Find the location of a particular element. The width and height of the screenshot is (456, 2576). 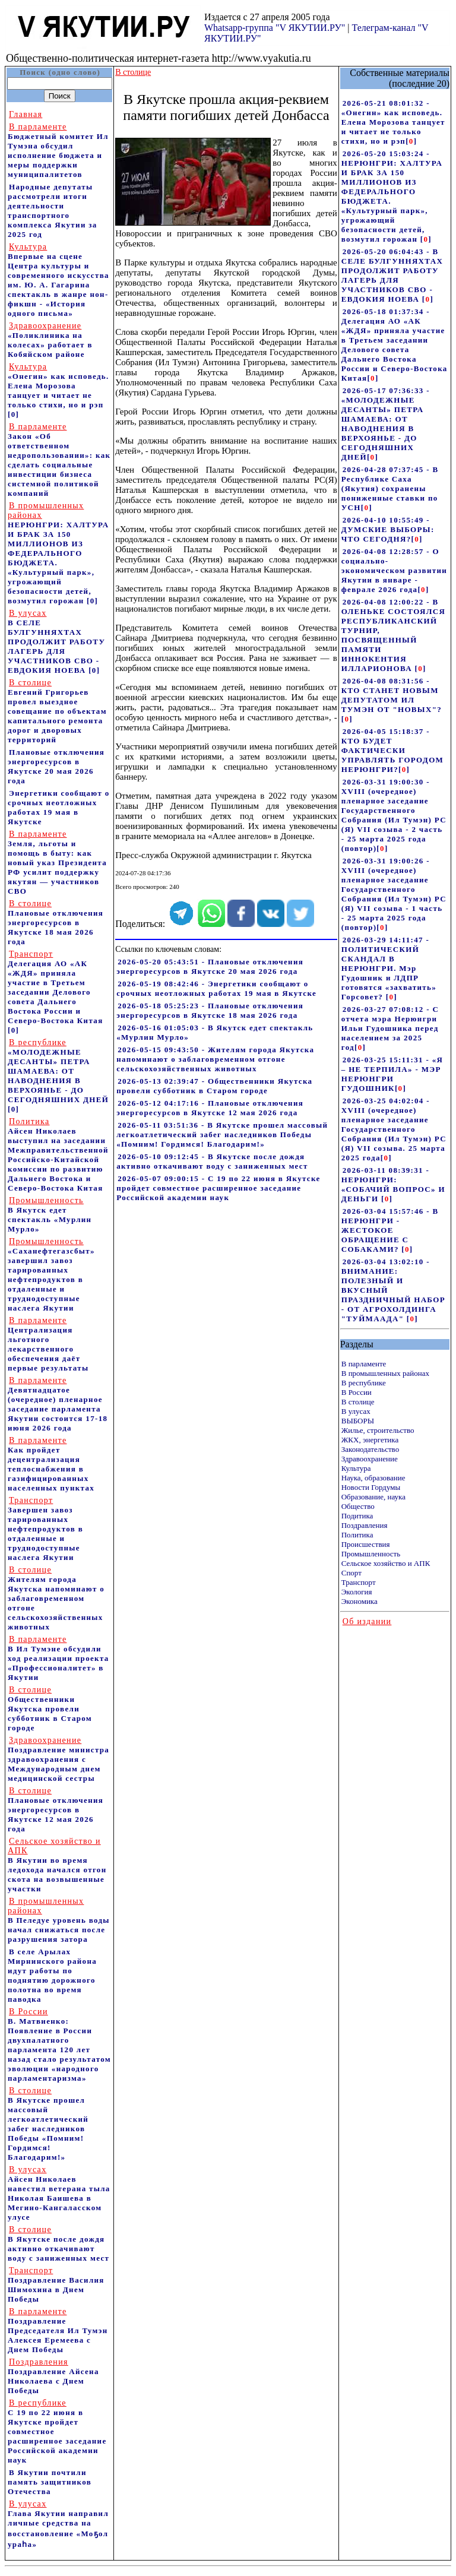

[] is located at coordinates (411, 141).